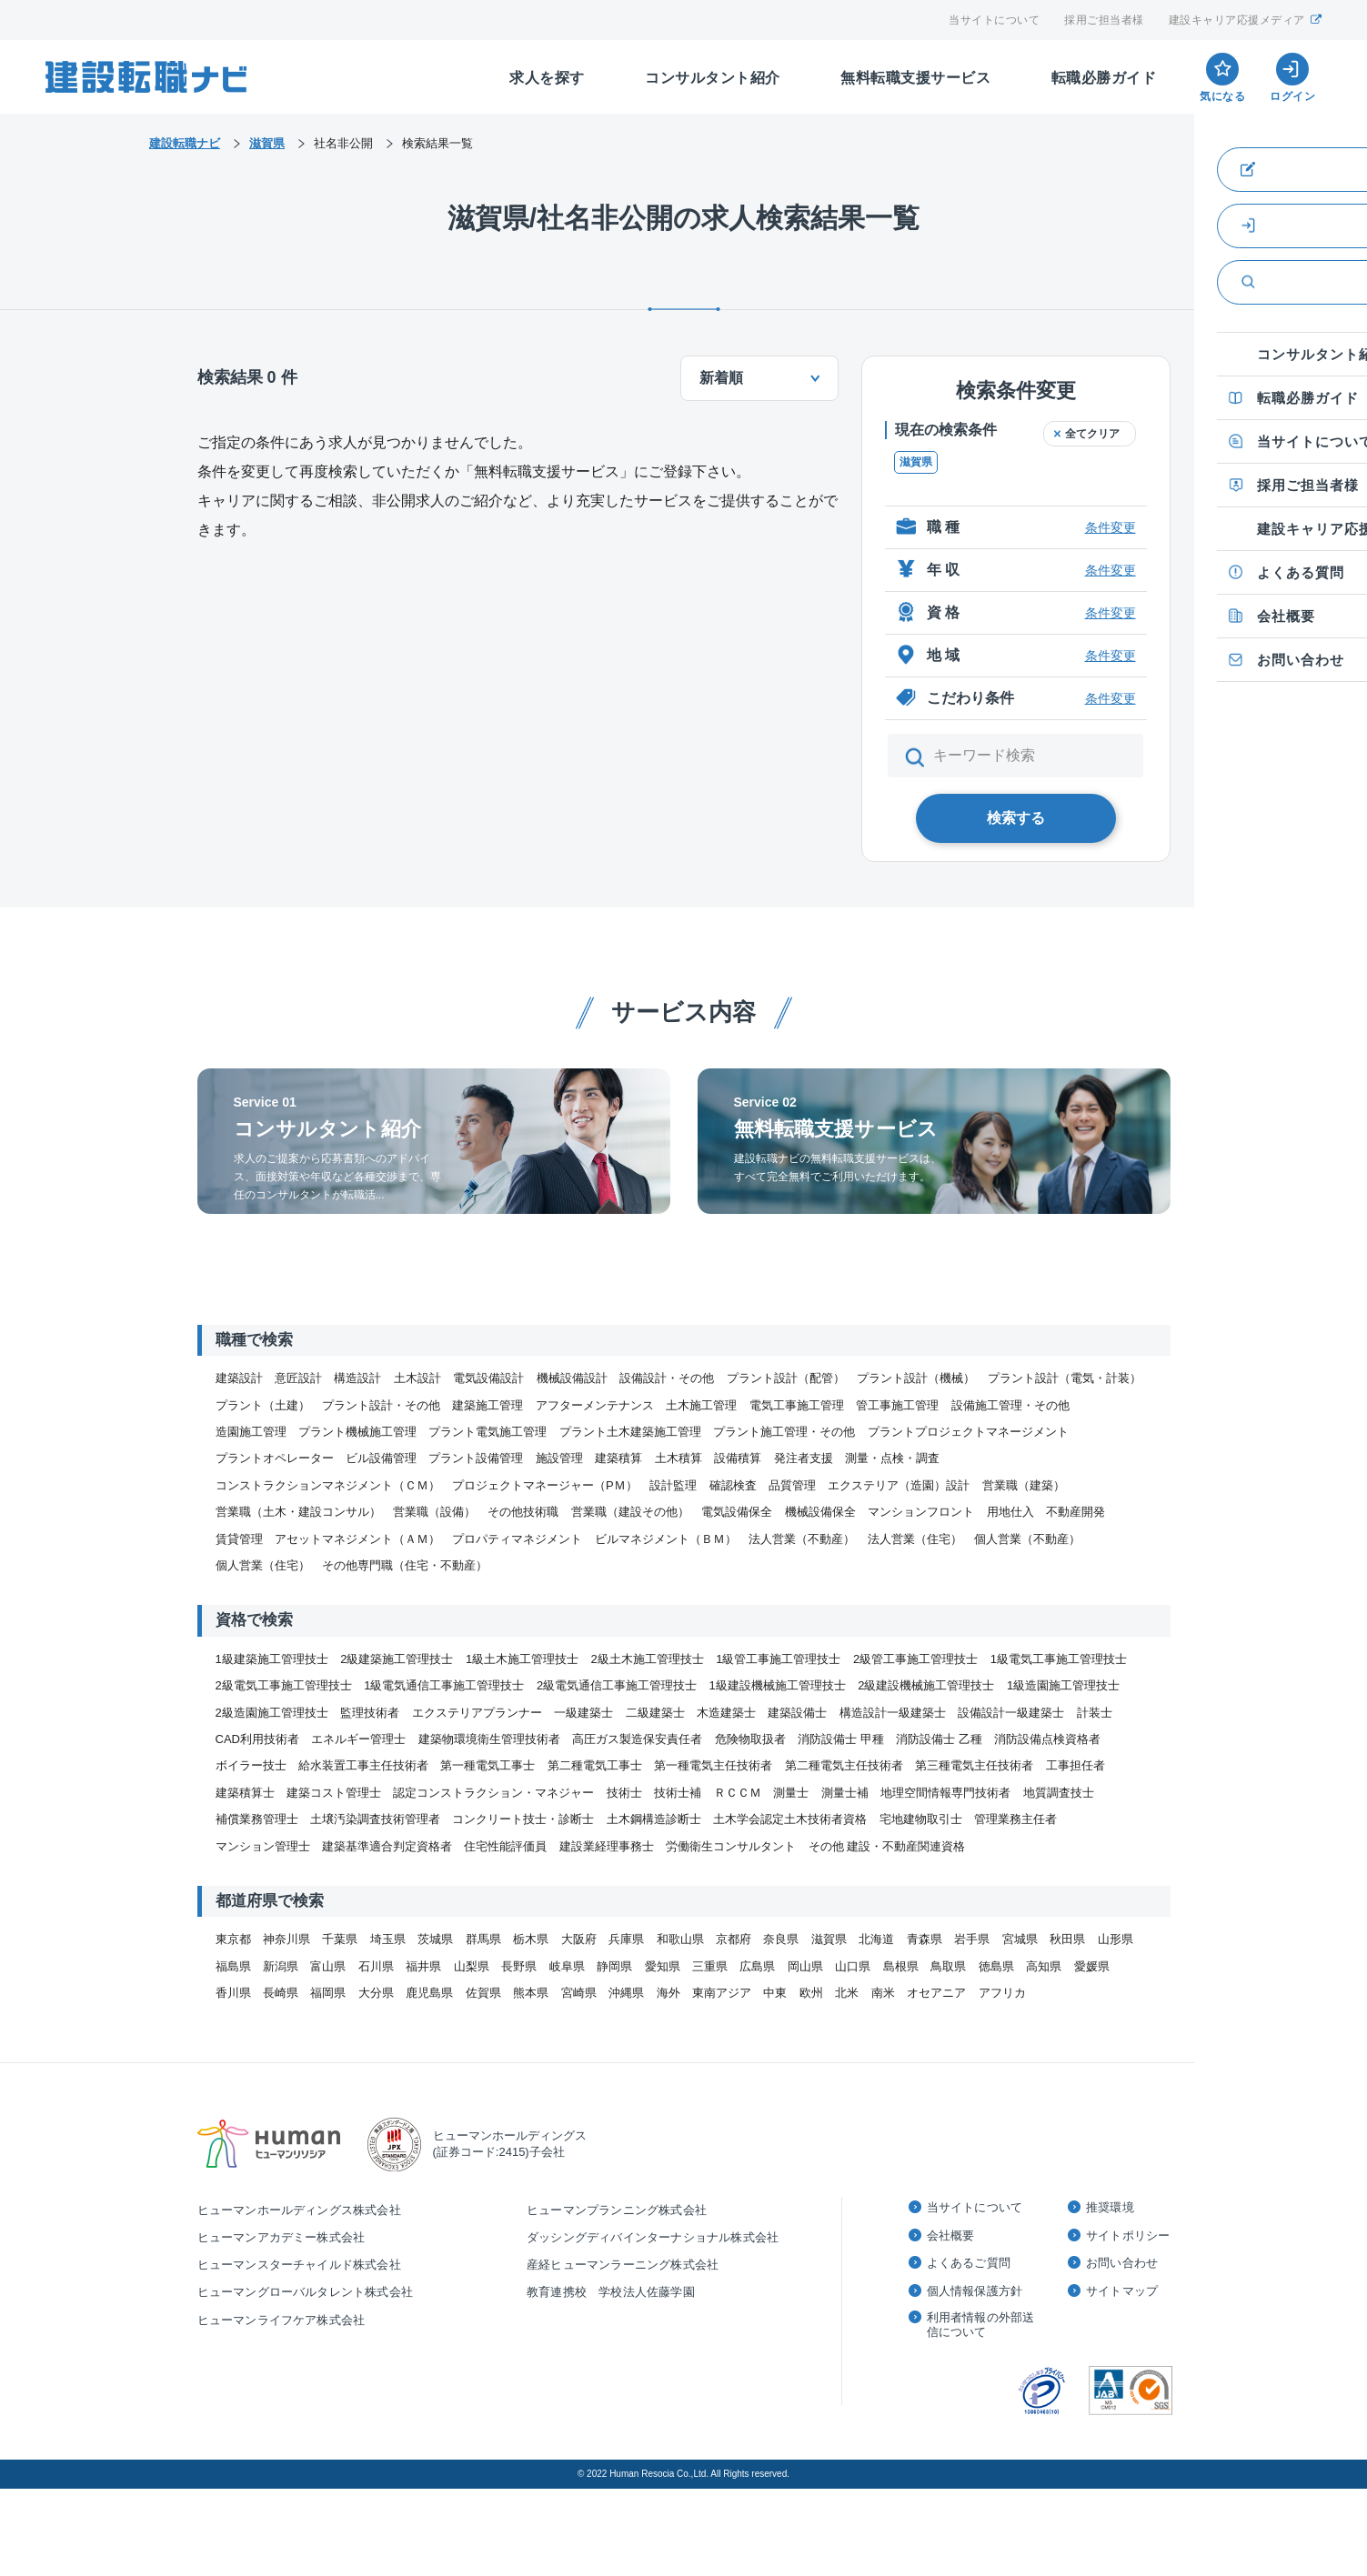 The height and width of the screenshot is (2576, 1367). What do you see at coordinates (281, 2237) in the screenshot?
I see `ヒューマンアカデミー株式会社` at bounding box center [281, 2237].